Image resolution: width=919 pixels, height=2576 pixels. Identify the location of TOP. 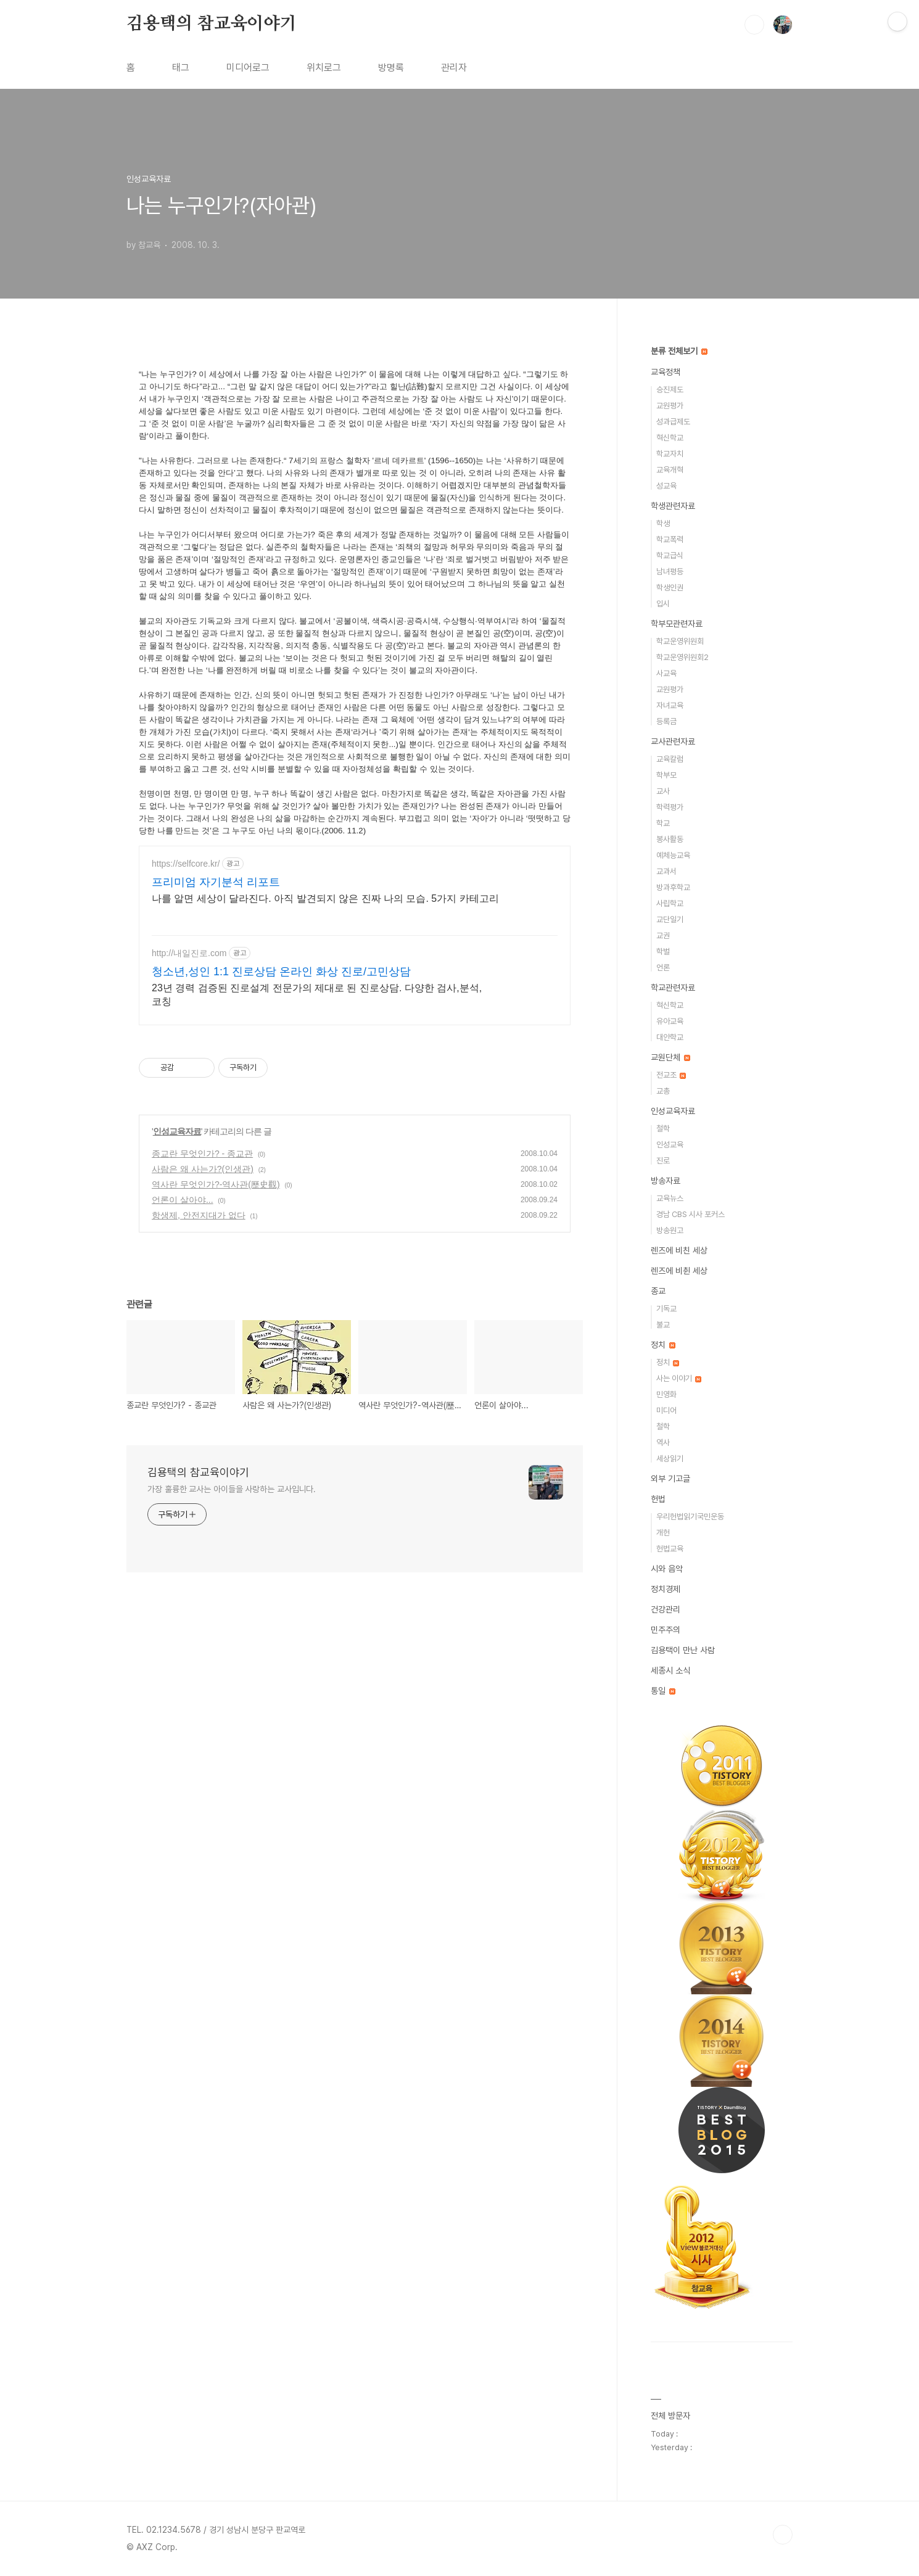
(783, 2535).